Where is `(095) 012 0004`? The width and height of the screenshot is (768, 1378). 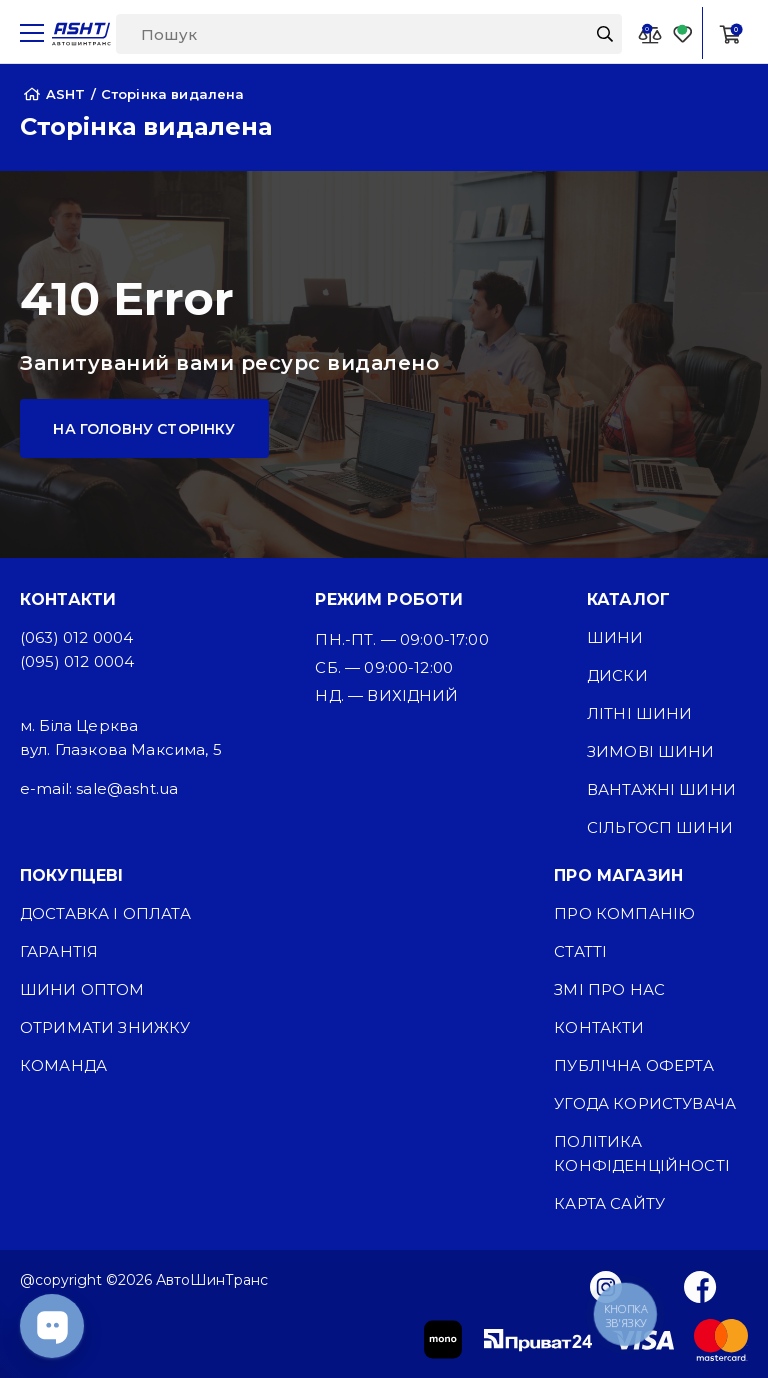
(095) 012 0004 is located at coordinates (77, 661).